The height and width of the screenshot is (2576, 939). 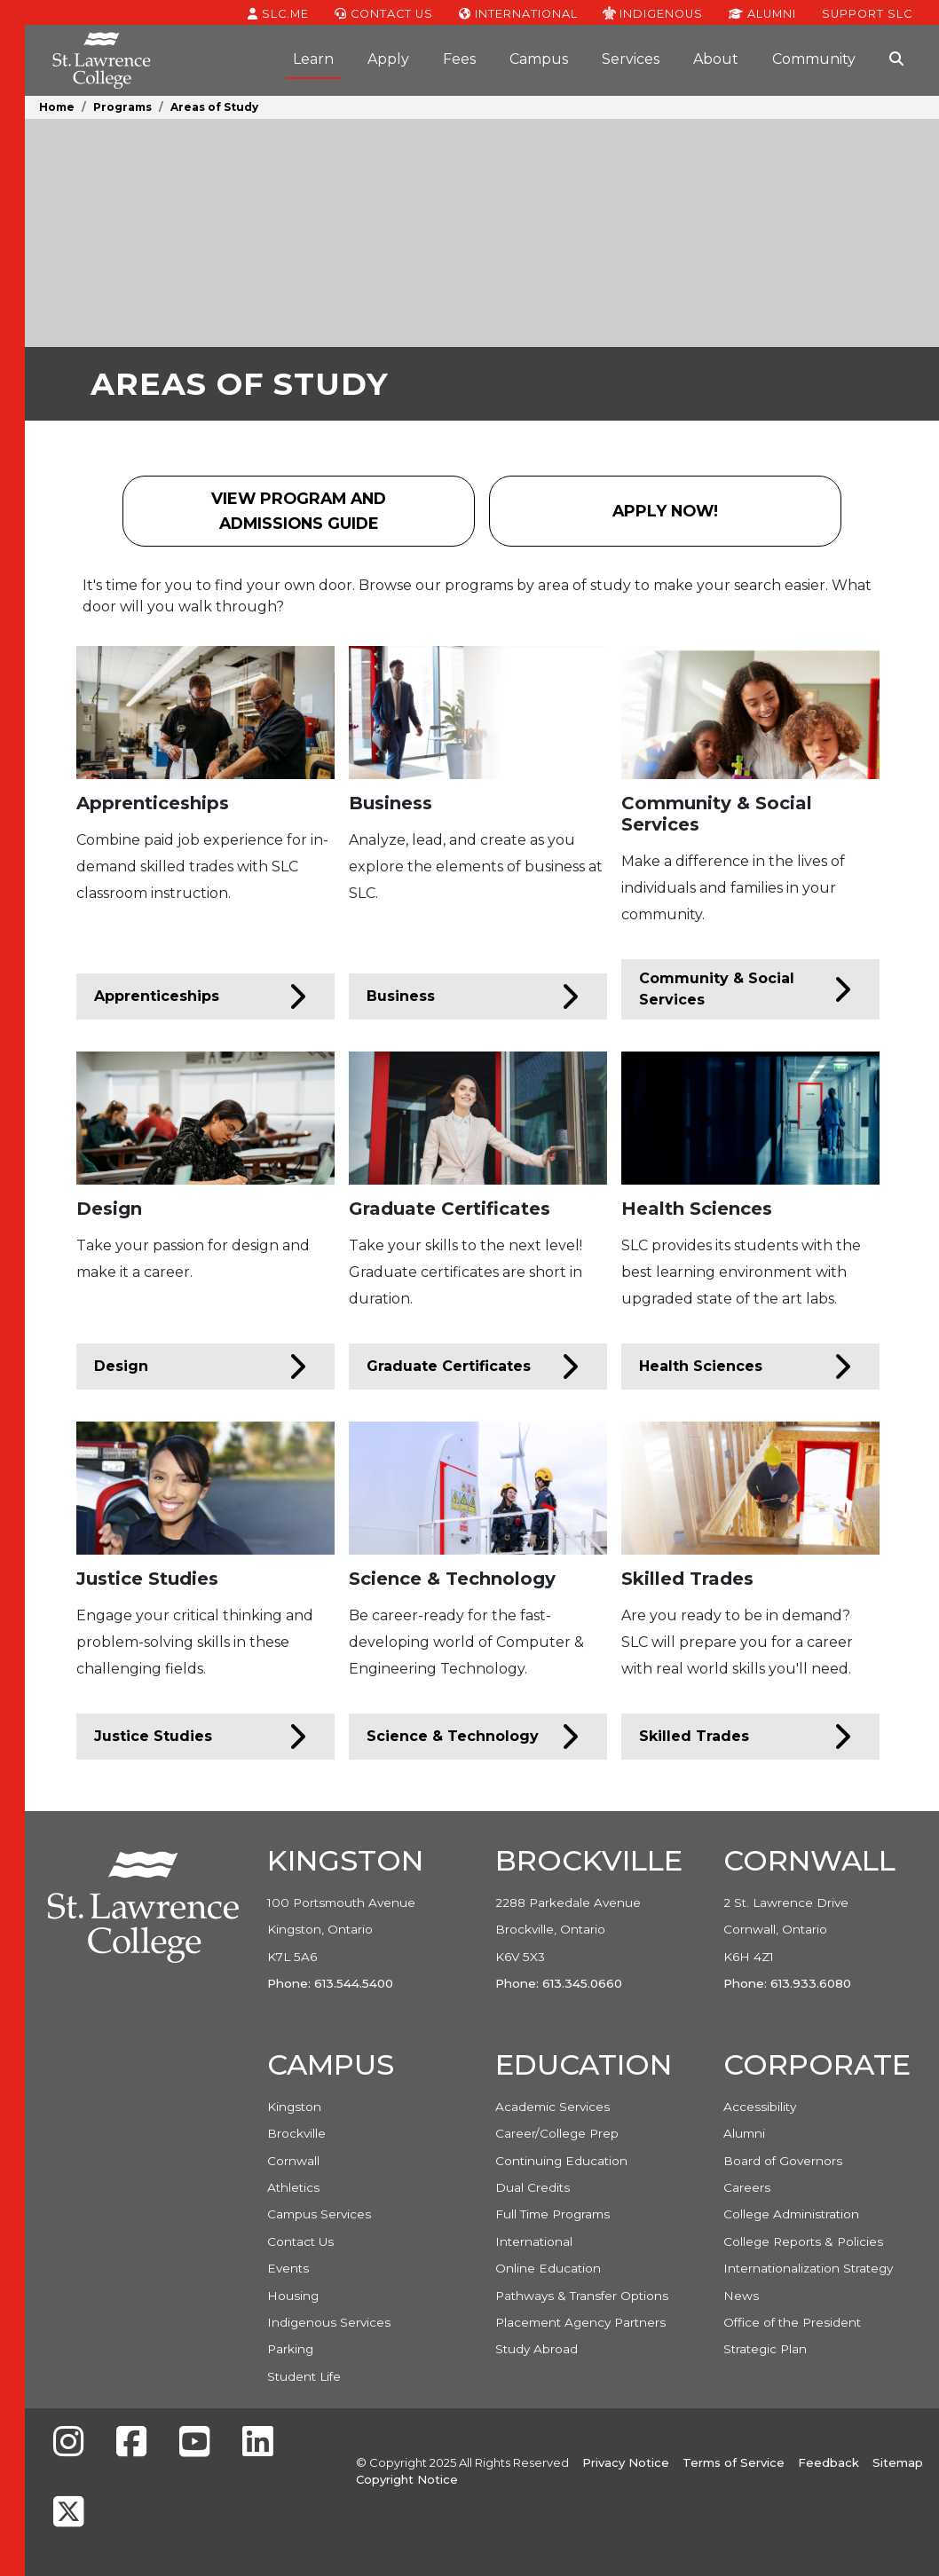 I want to click on Internationalization Strategy, so click(x=808, y=2268).